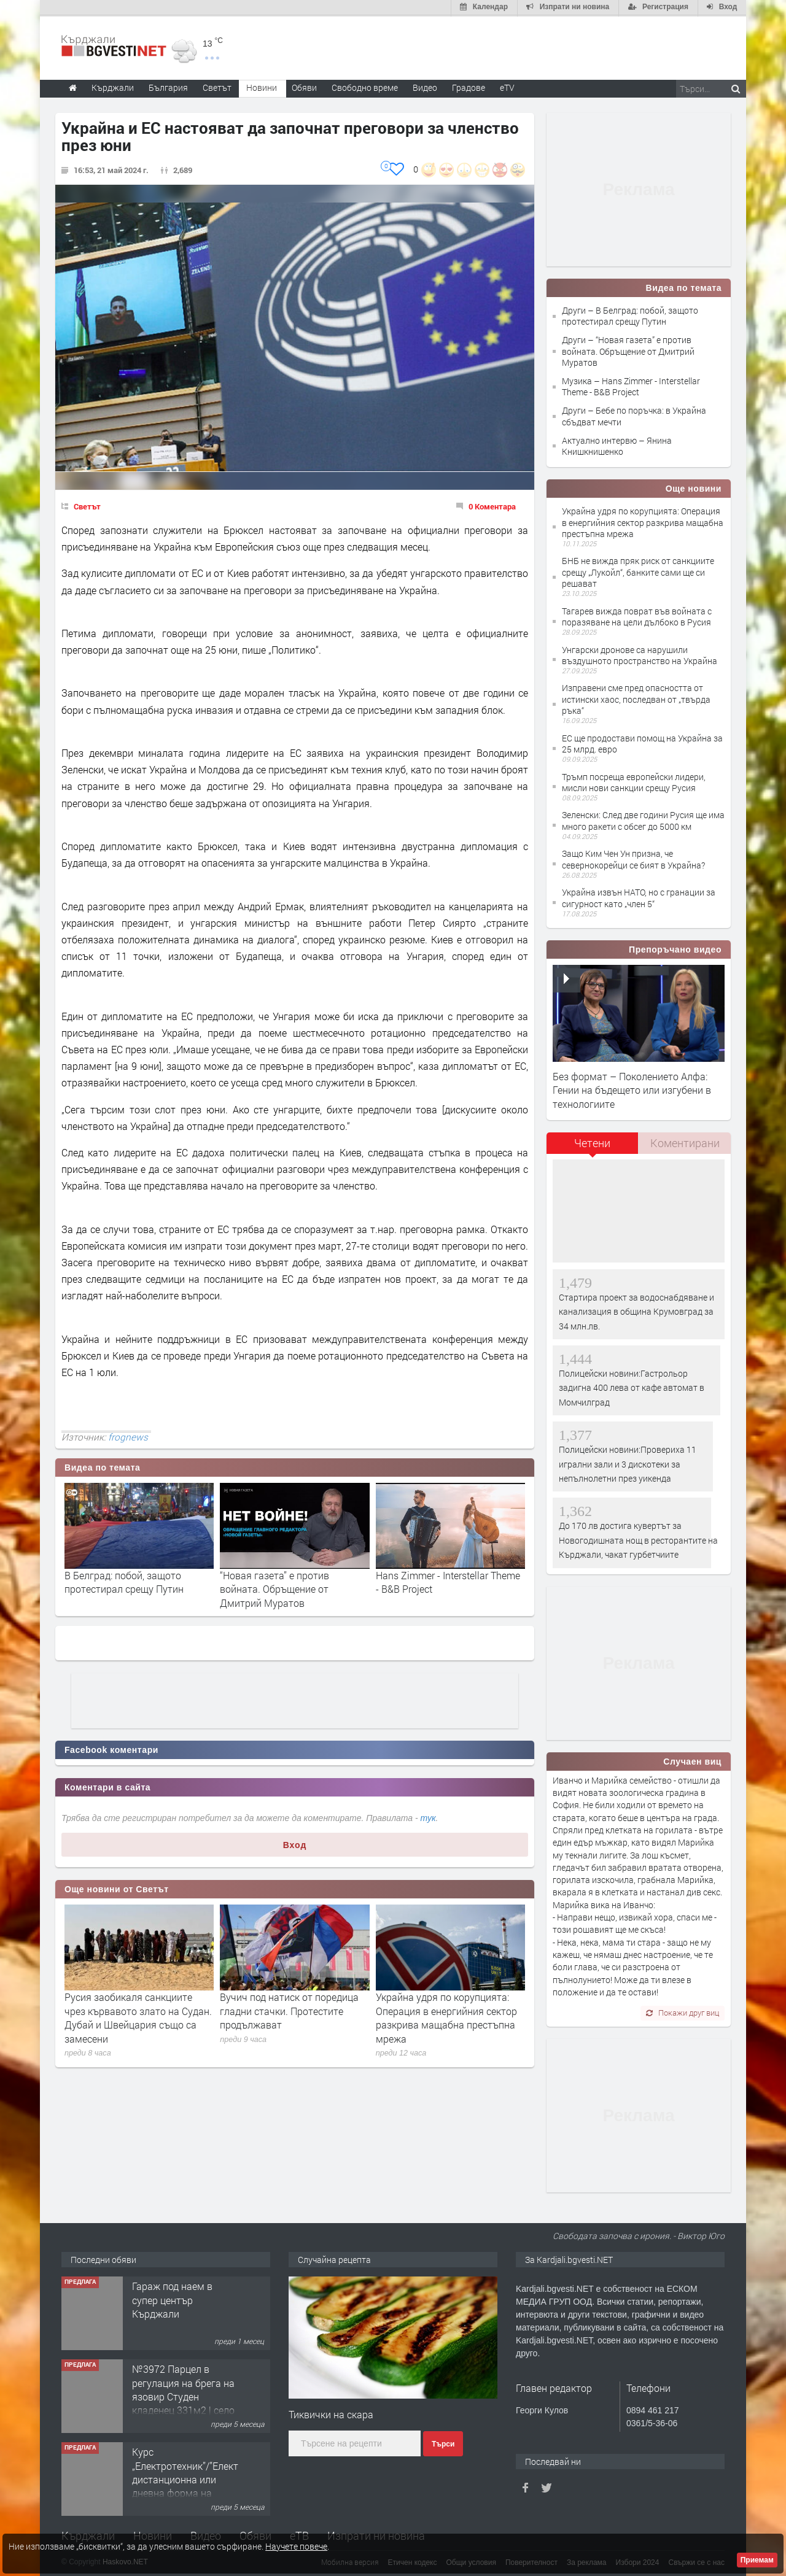 The image size is (786, 2576). What do you see at coordinates (757, 2560) in the screenshot?
I see `Приемам` at bounding box center [757, 2560].